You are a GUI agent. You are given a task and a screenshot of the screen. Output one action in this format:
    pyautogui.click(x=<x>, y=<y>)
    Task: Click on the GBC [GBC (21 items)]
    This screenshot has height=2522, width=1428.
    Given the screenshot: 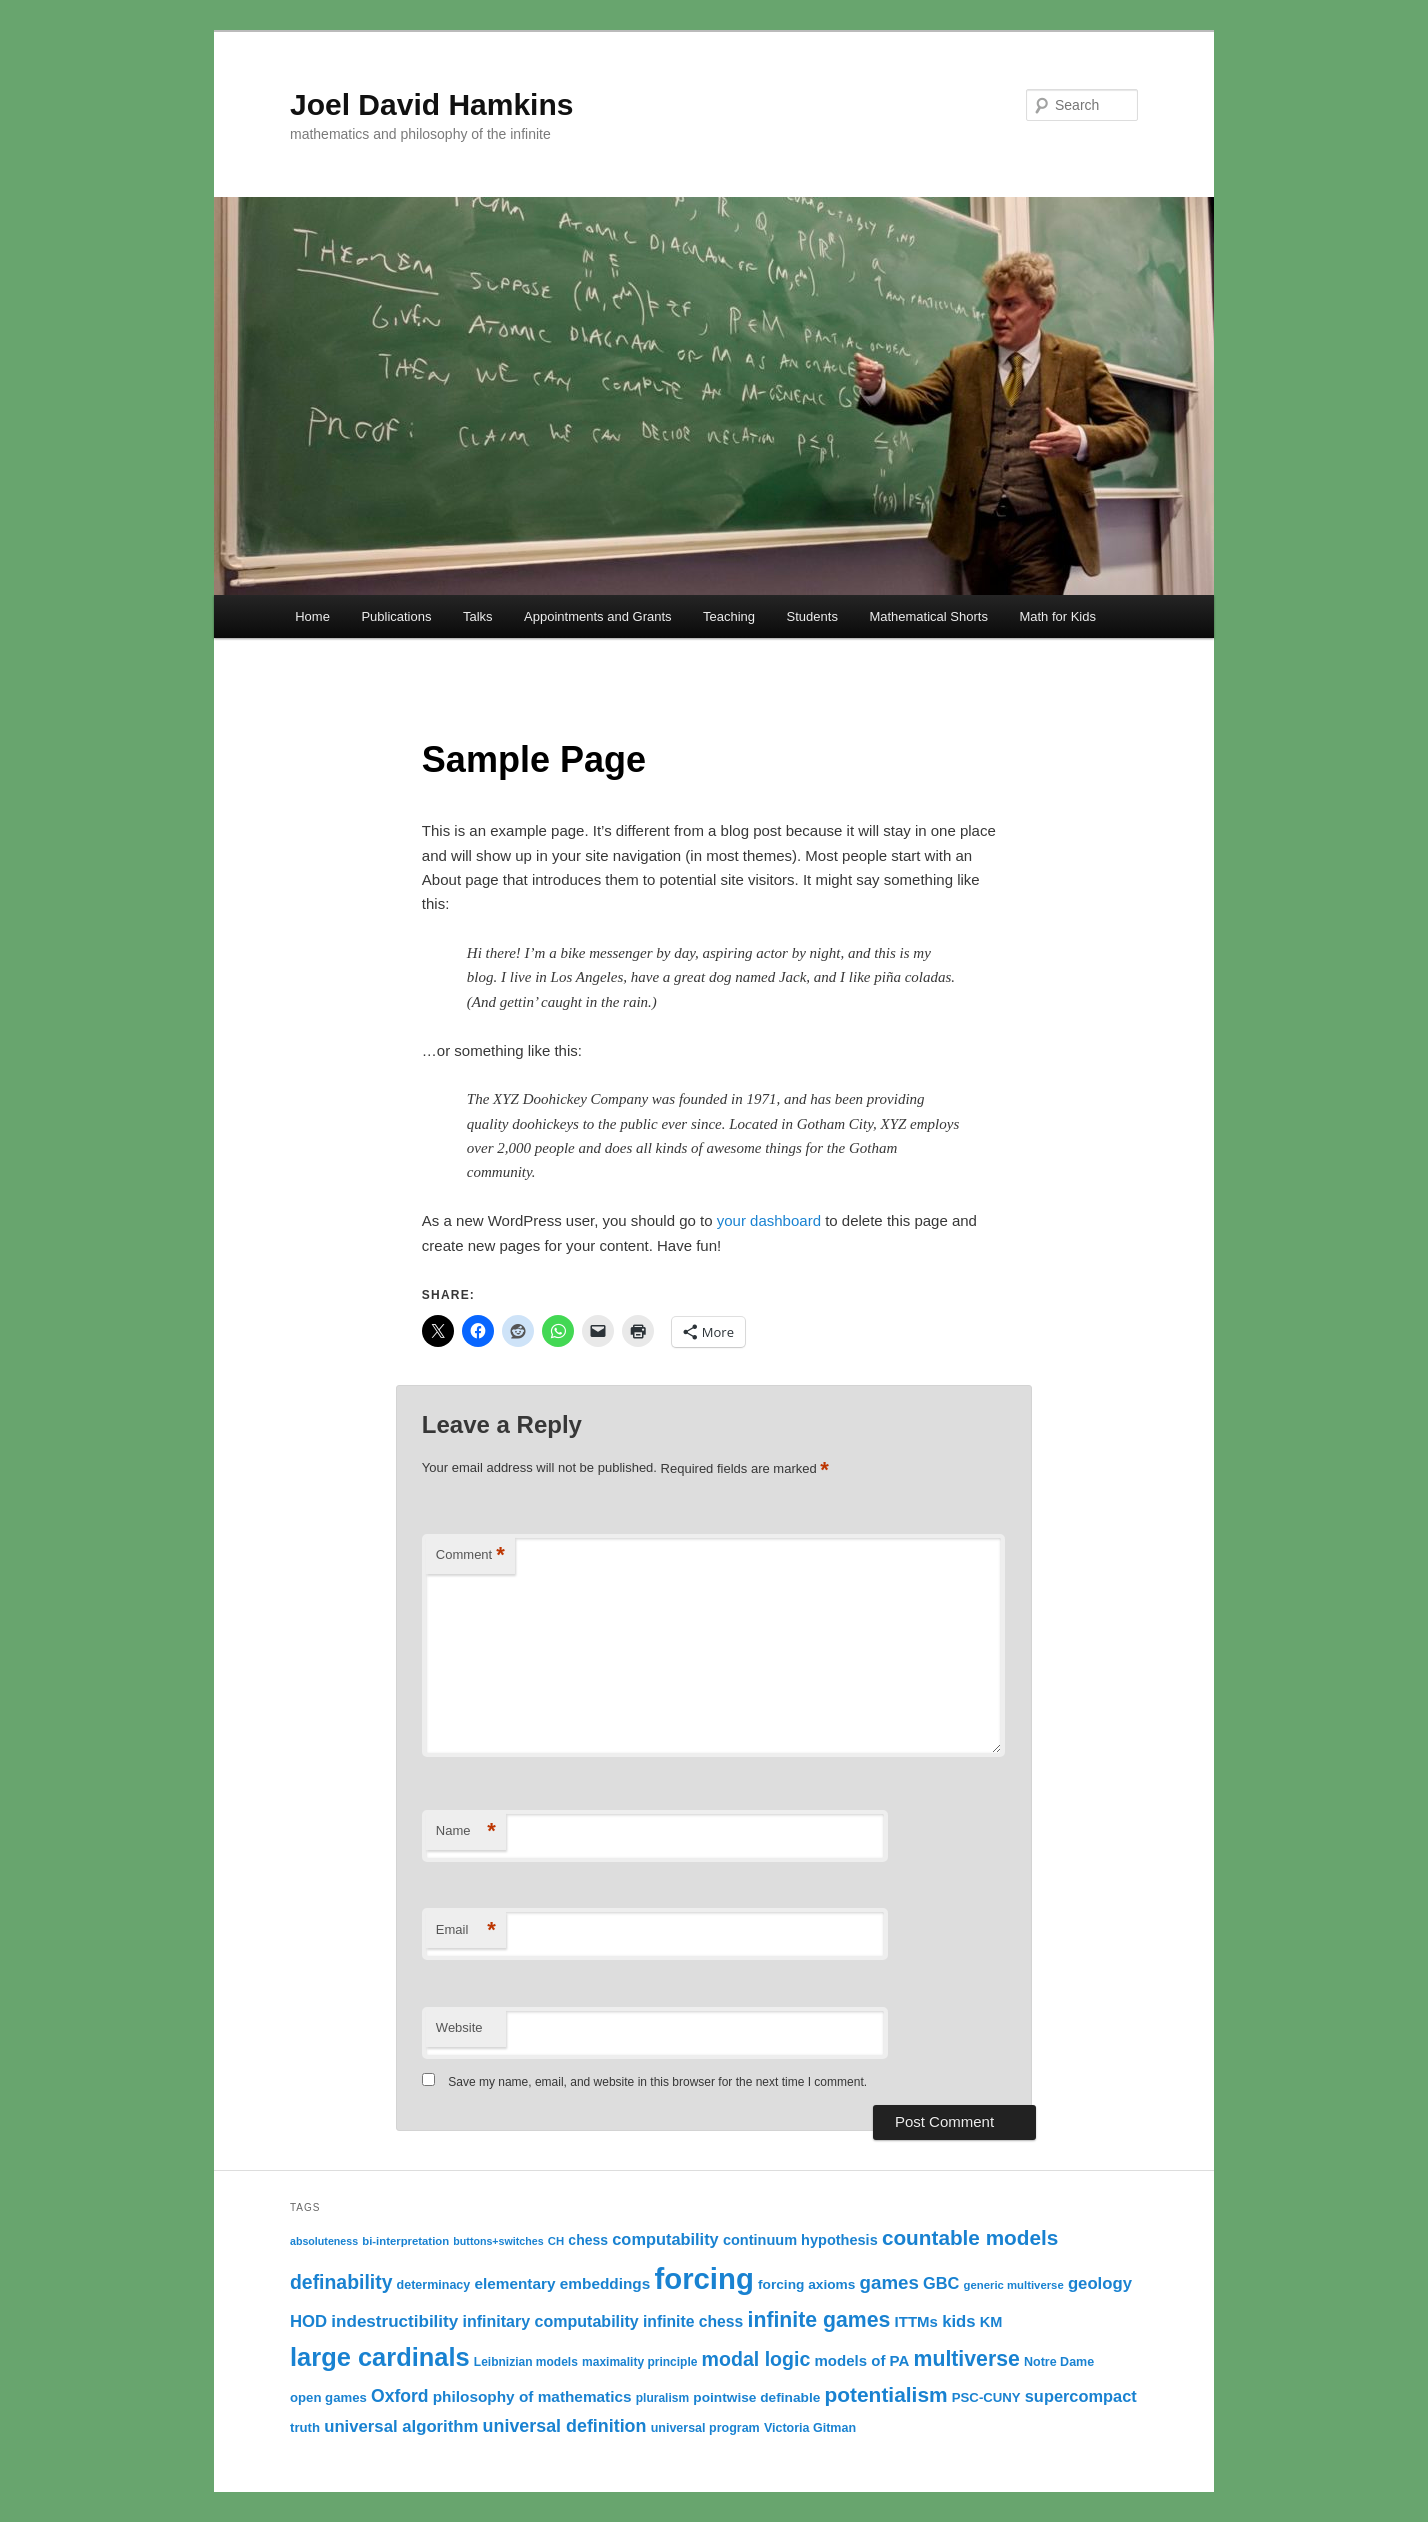 What is the action you would take?
    pyautogui.click(x=941, y=2283)
    